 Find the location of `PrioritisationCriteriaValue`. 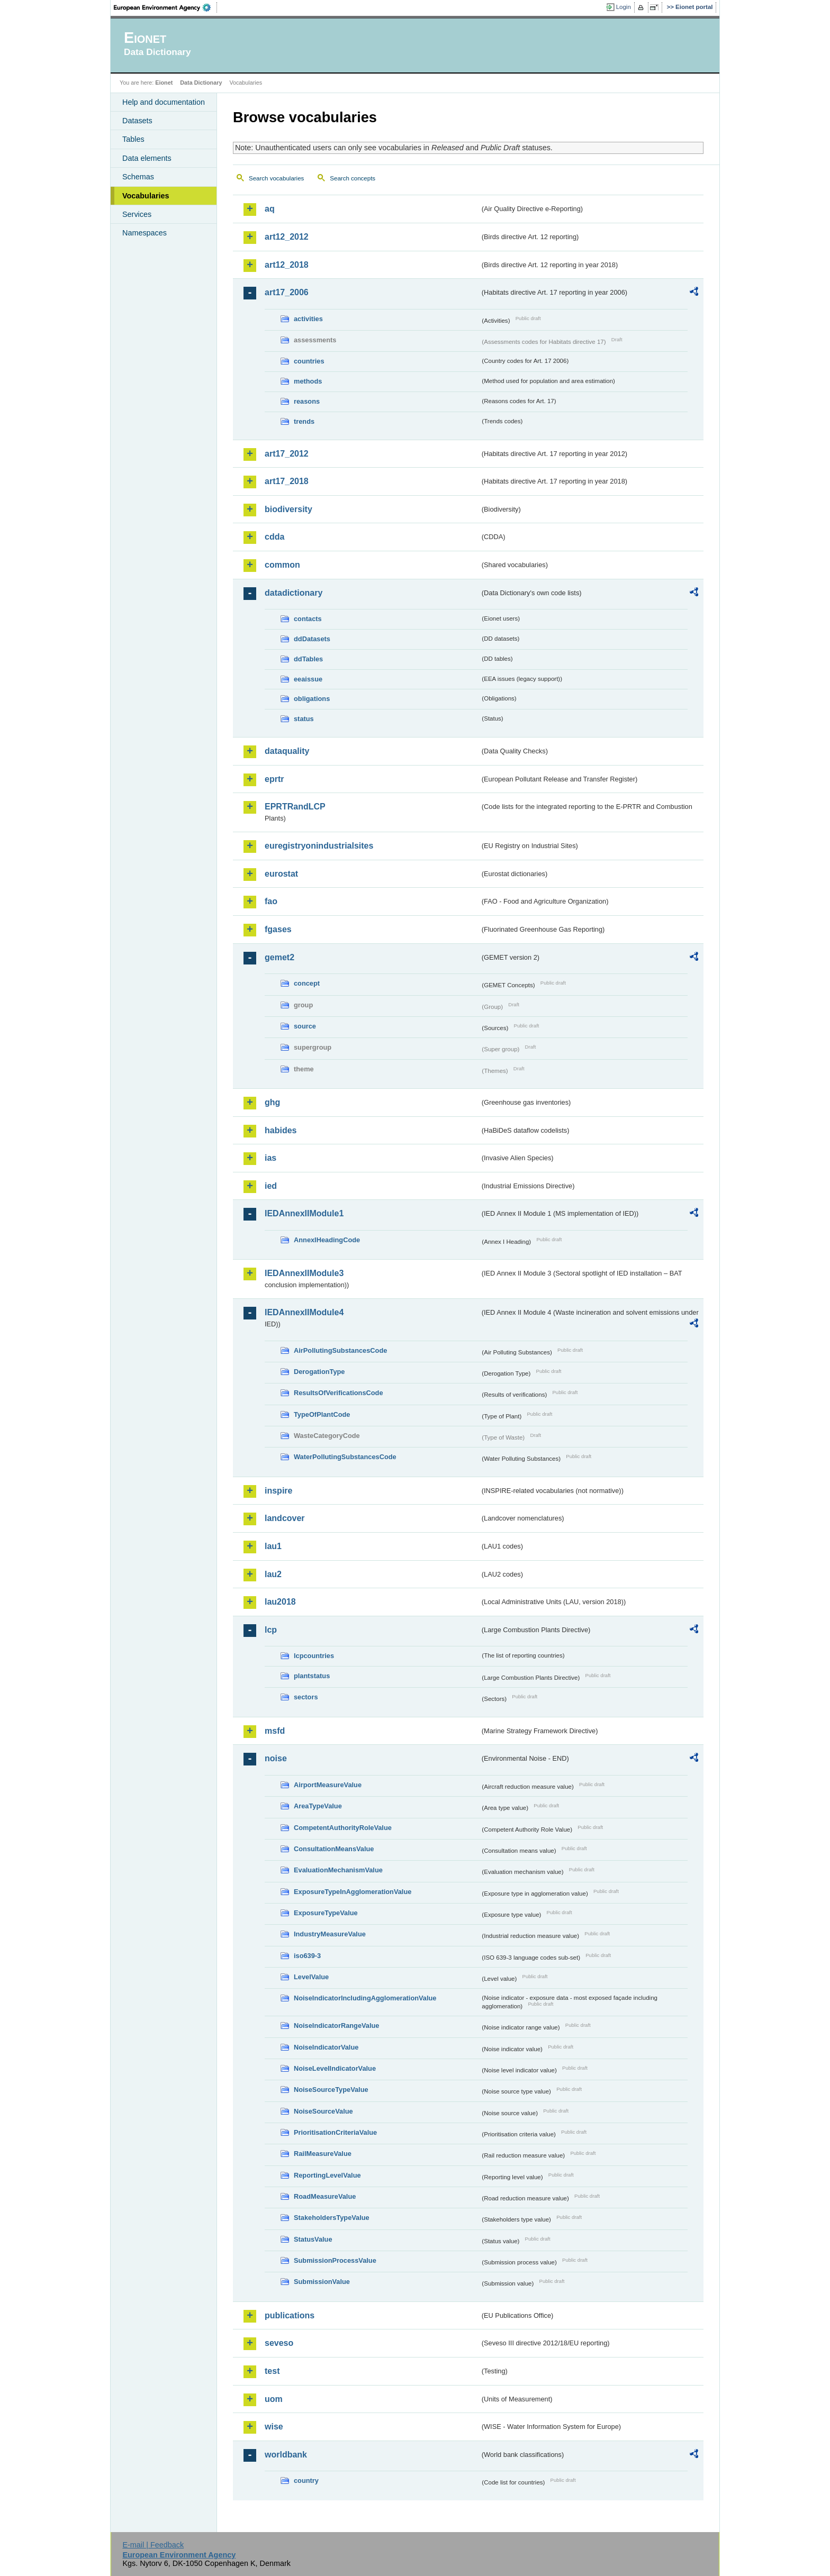

PrioritisationCriteriaValue is located at coordinates (335, 2132).